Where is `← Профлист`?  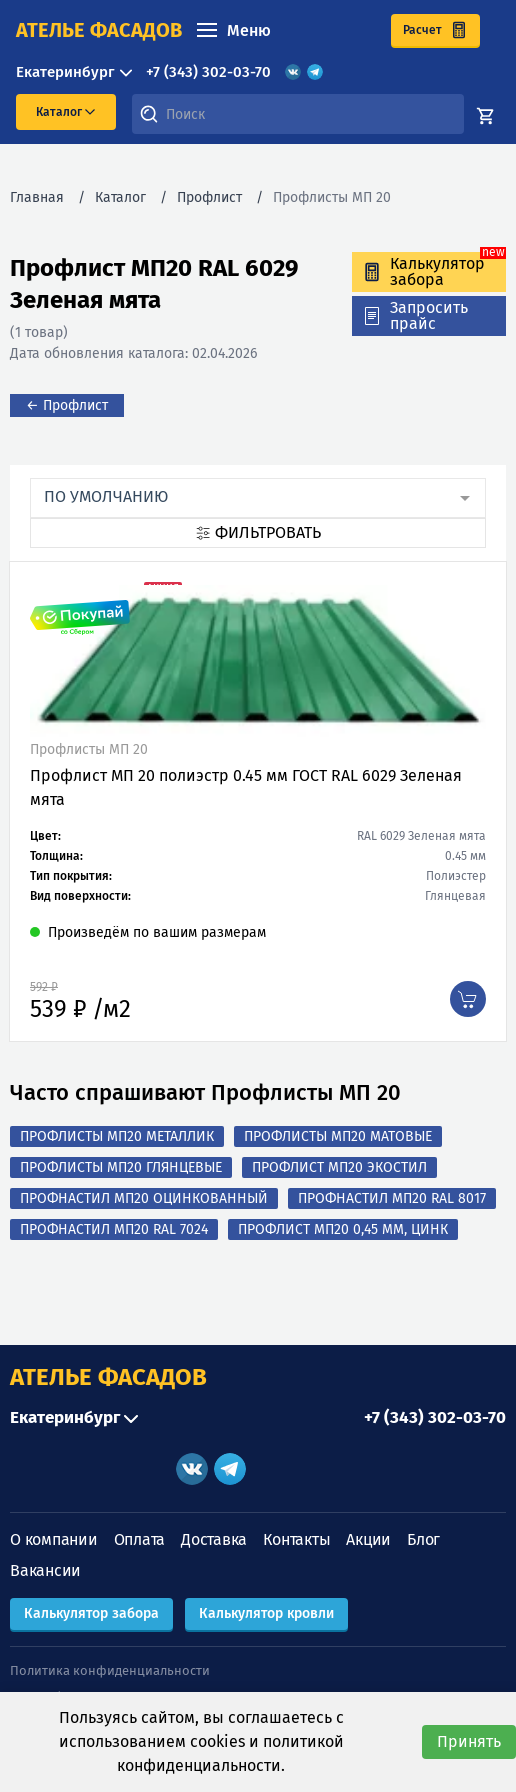
← Профлист is located at coordinates (67, 405).